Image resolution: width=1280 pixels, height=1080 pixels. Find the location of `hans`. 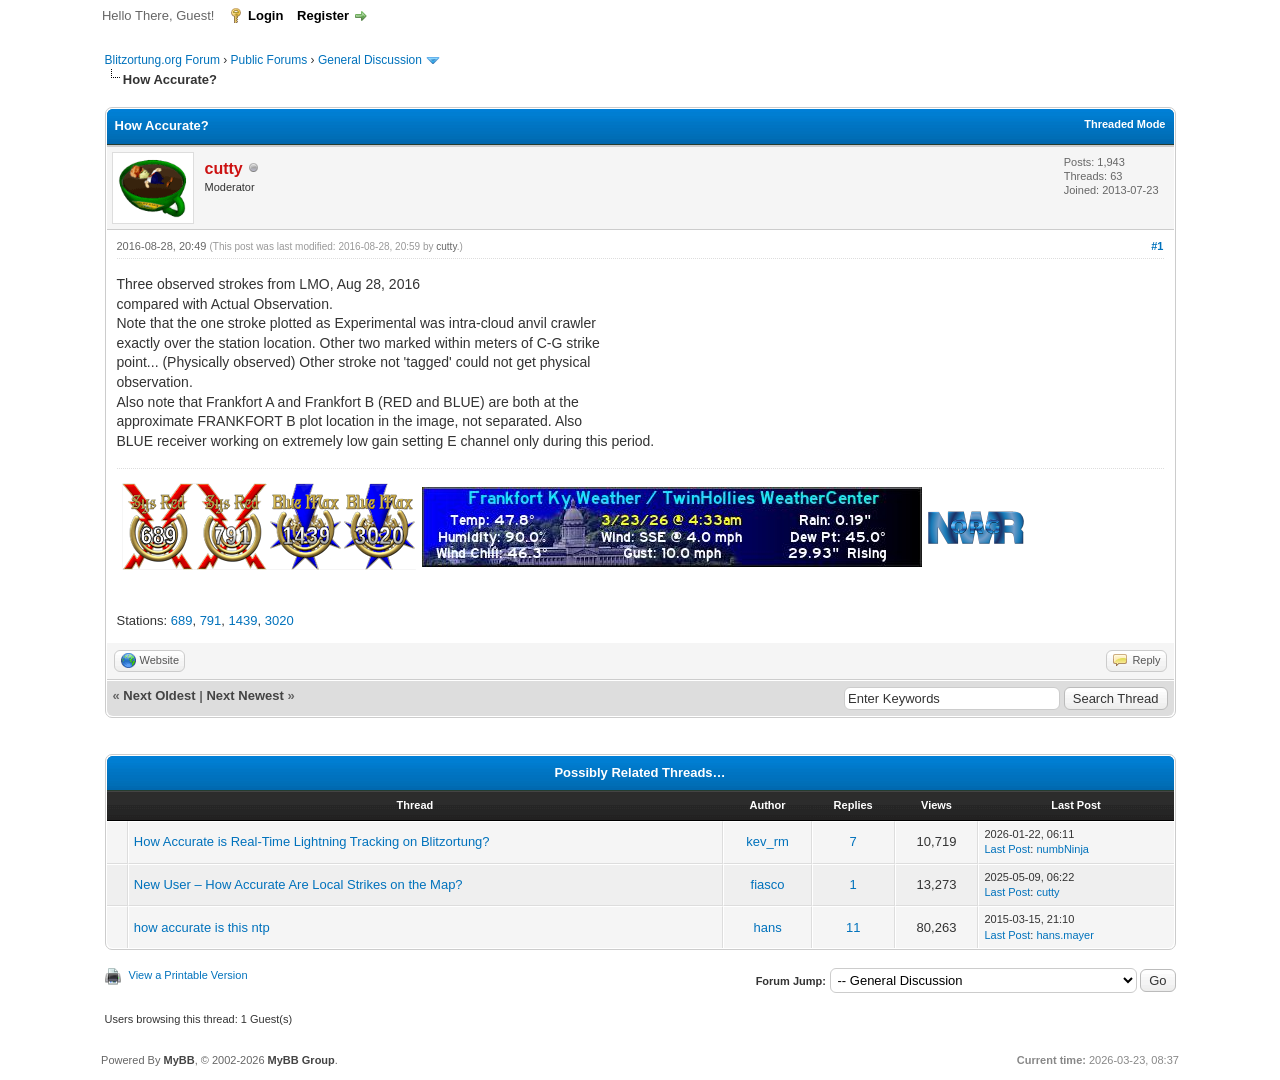

hans is located at coordinates (767, 927).